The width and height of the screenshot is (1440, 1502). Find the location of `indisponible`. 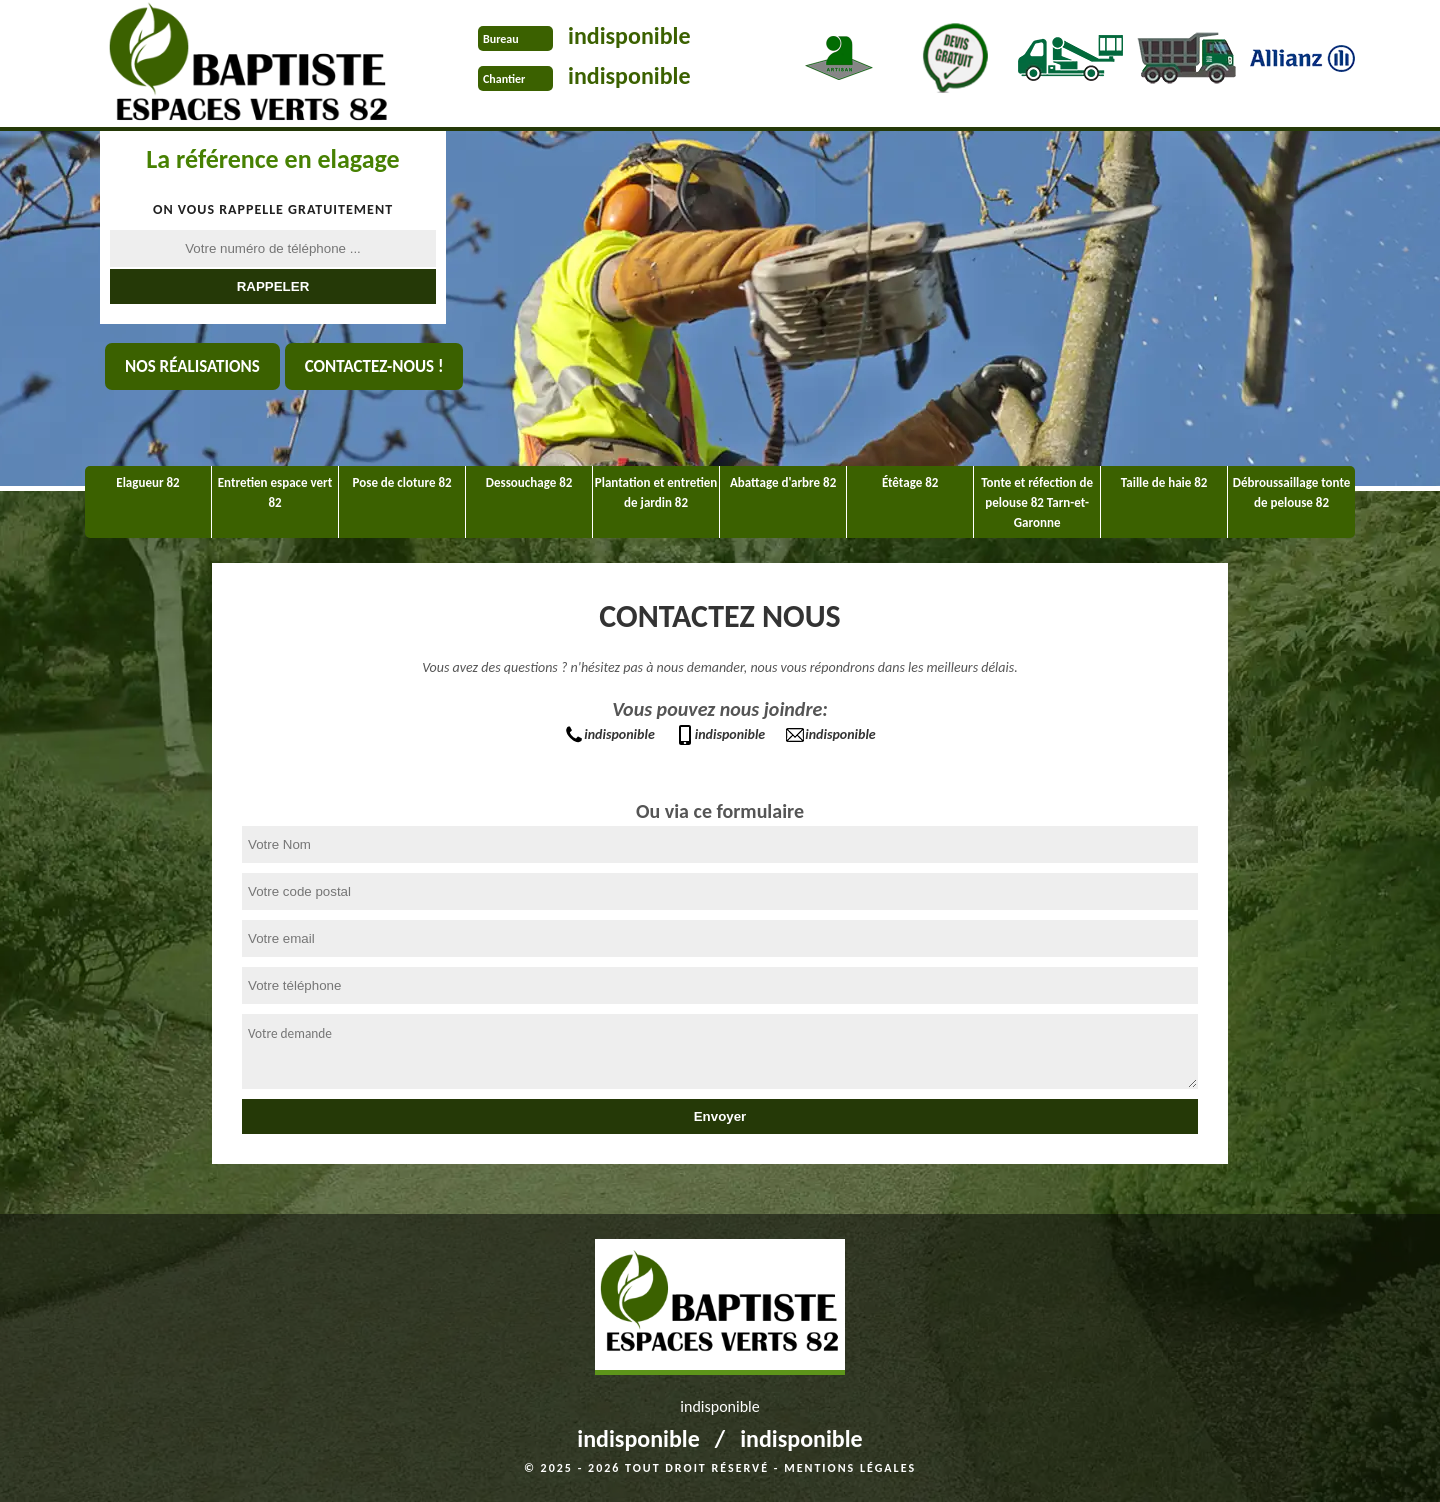

indisponible is located at coordinates (629, 35).